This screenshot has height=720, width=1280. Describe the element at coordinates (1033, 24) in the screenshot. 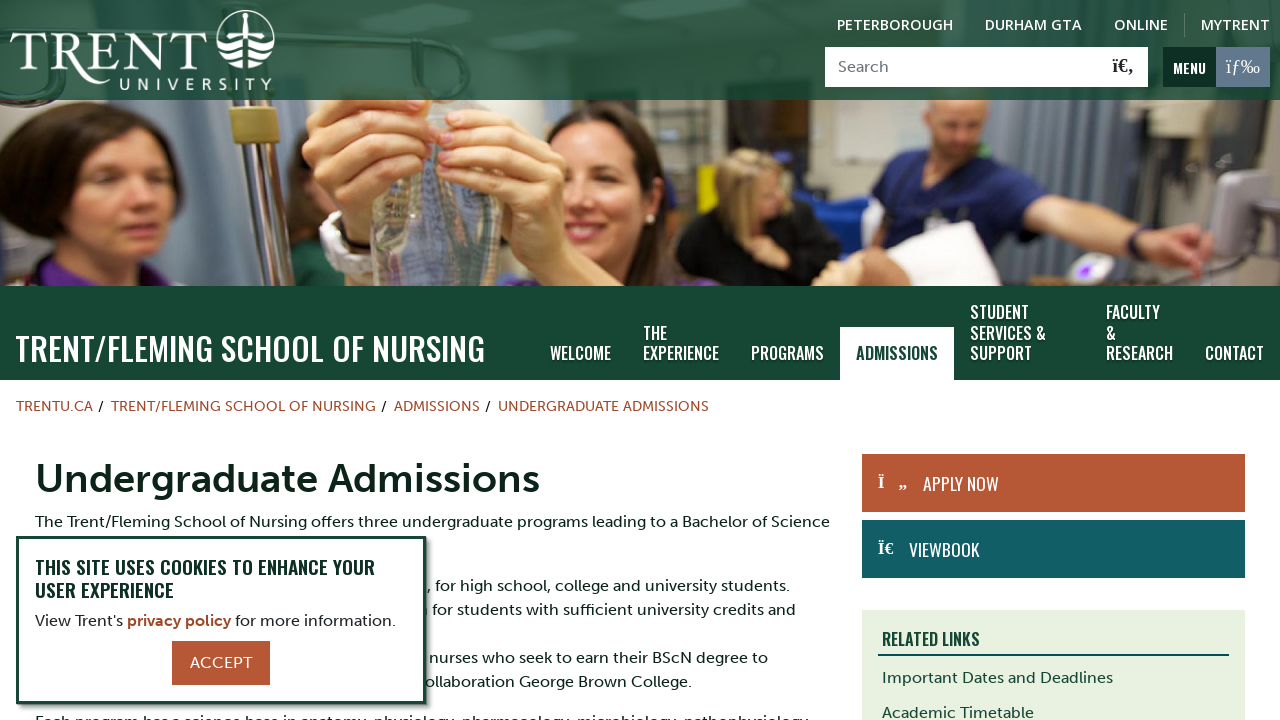

I see `Durham GTA [Durham GTA Campus]` at that location.